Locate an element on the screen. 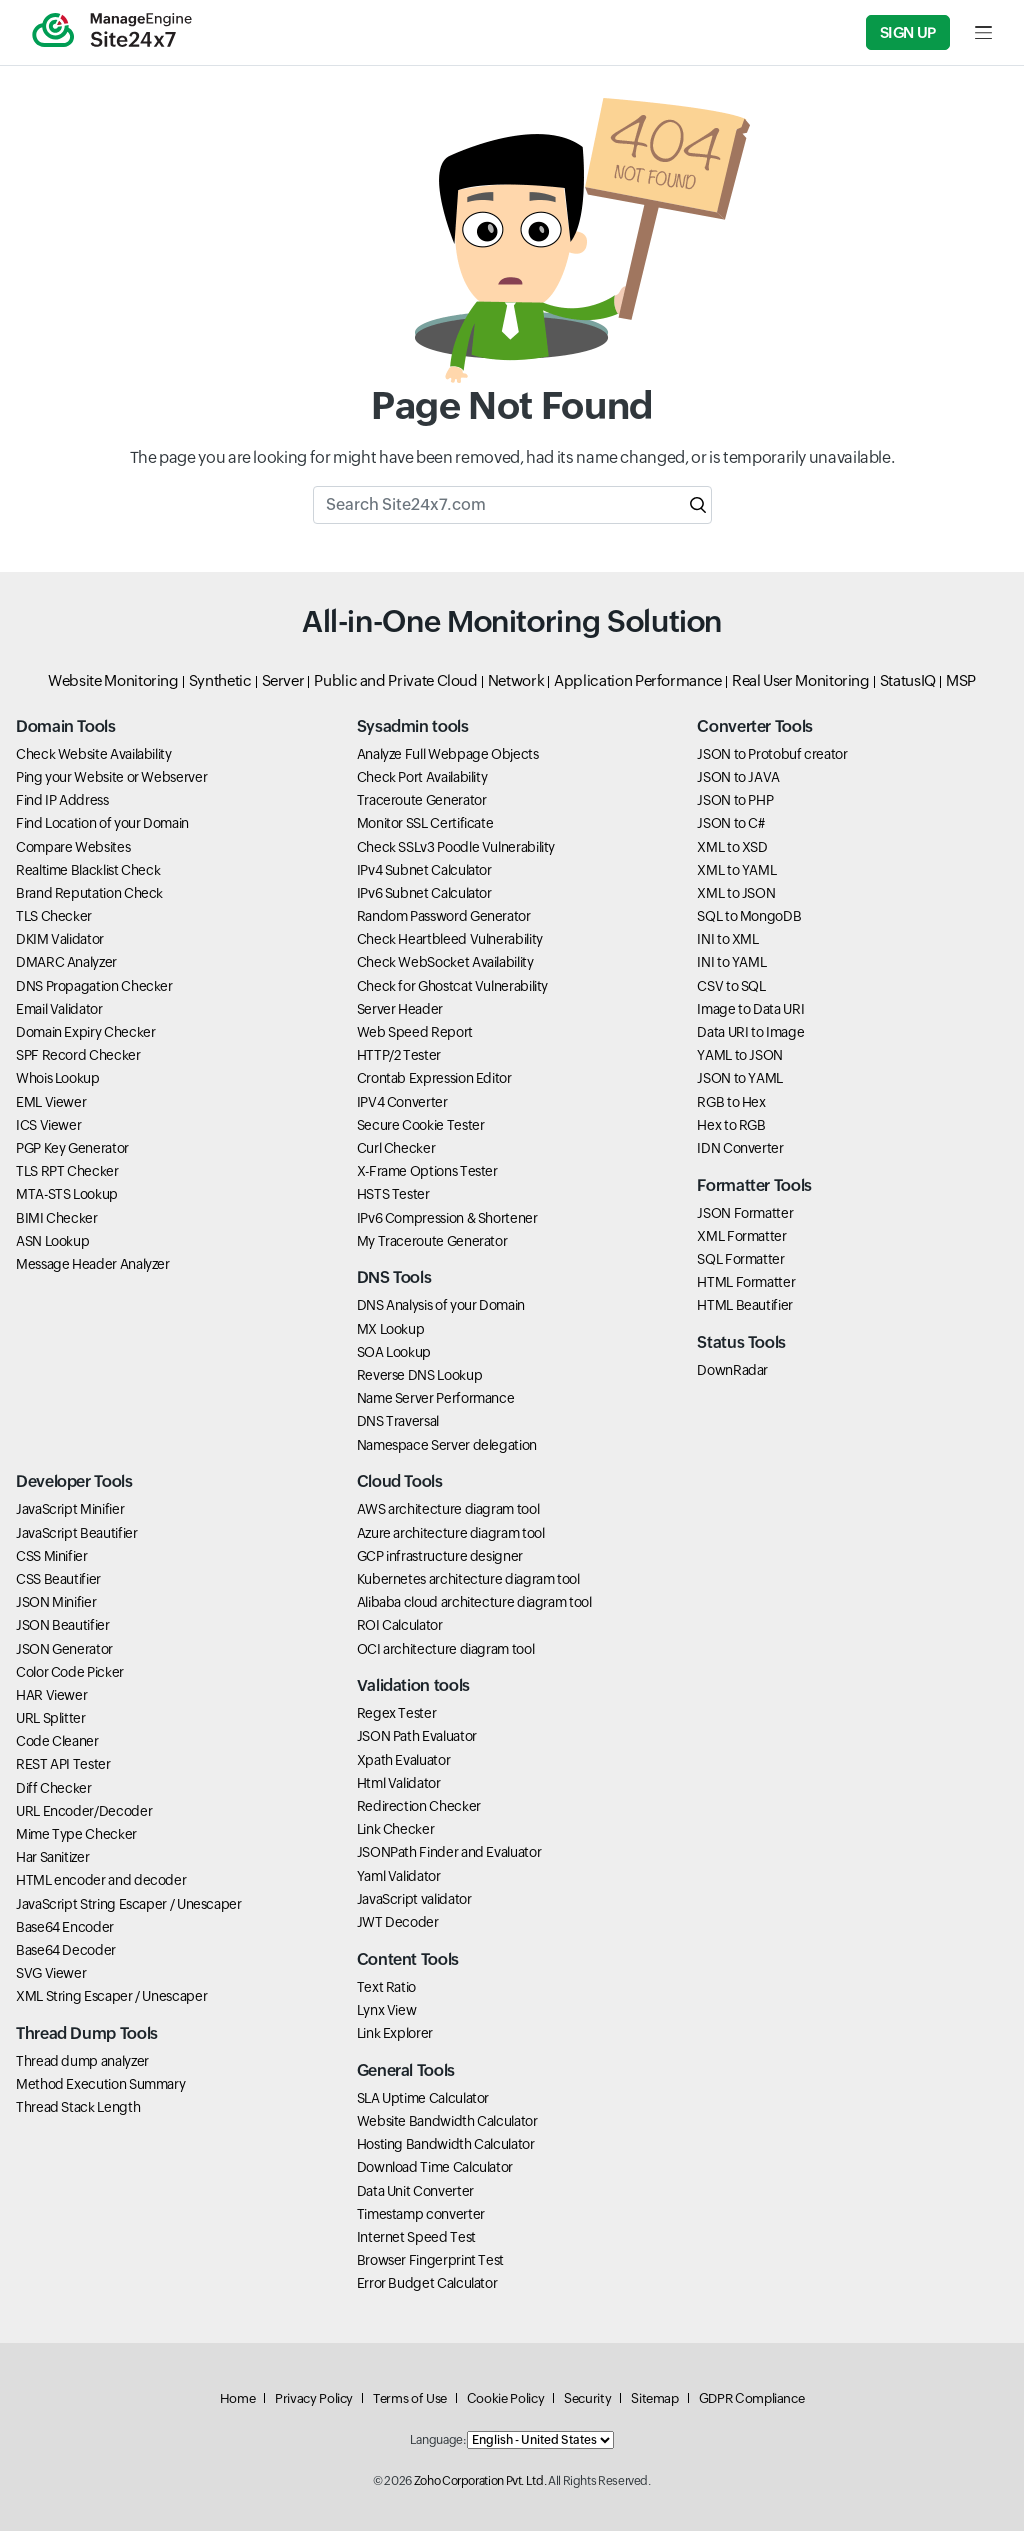  MTA-STS Lookup is located at coordinates (67, 1194).